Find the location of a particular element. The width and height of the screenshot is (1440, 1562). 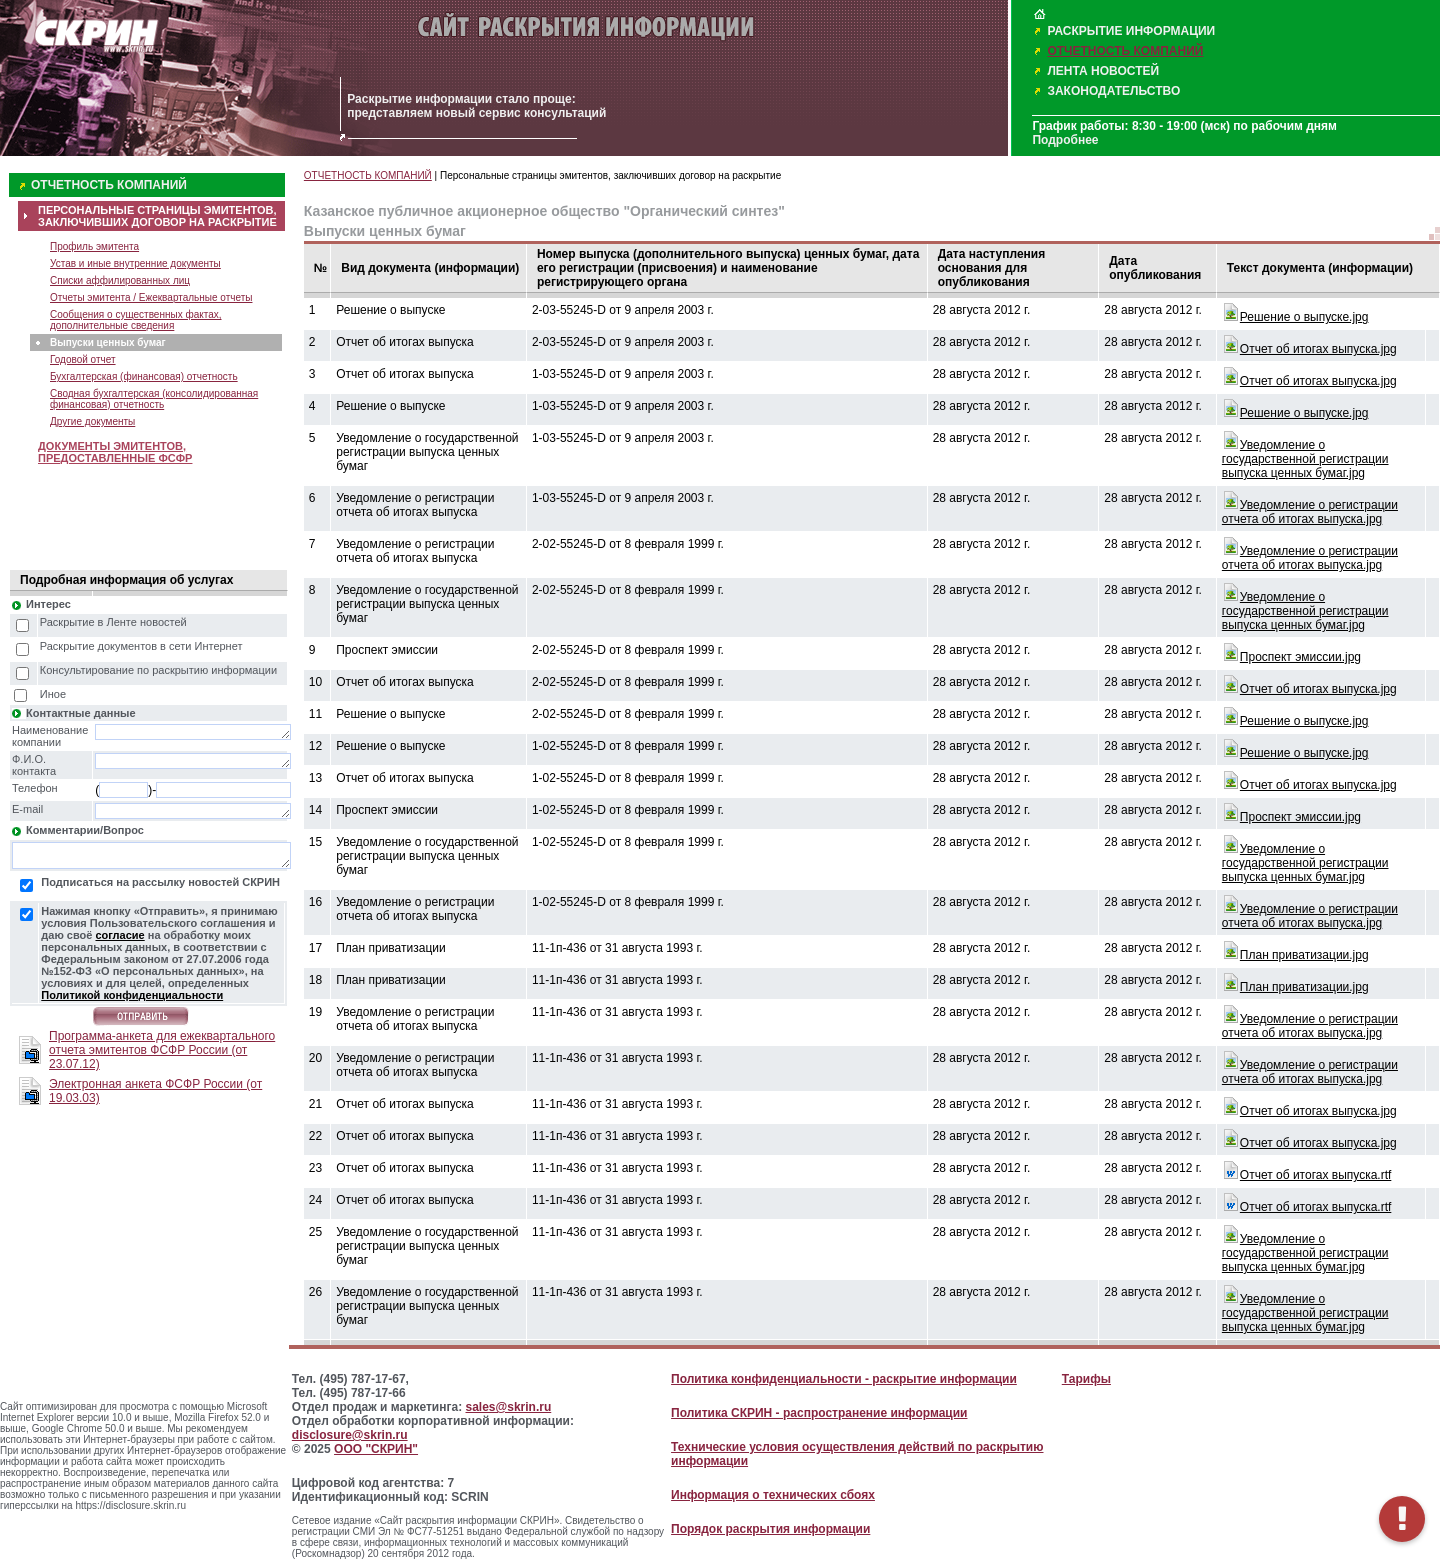

Oтчет об итогах выпуска.rtf is located at coordinates (1315, 1175).